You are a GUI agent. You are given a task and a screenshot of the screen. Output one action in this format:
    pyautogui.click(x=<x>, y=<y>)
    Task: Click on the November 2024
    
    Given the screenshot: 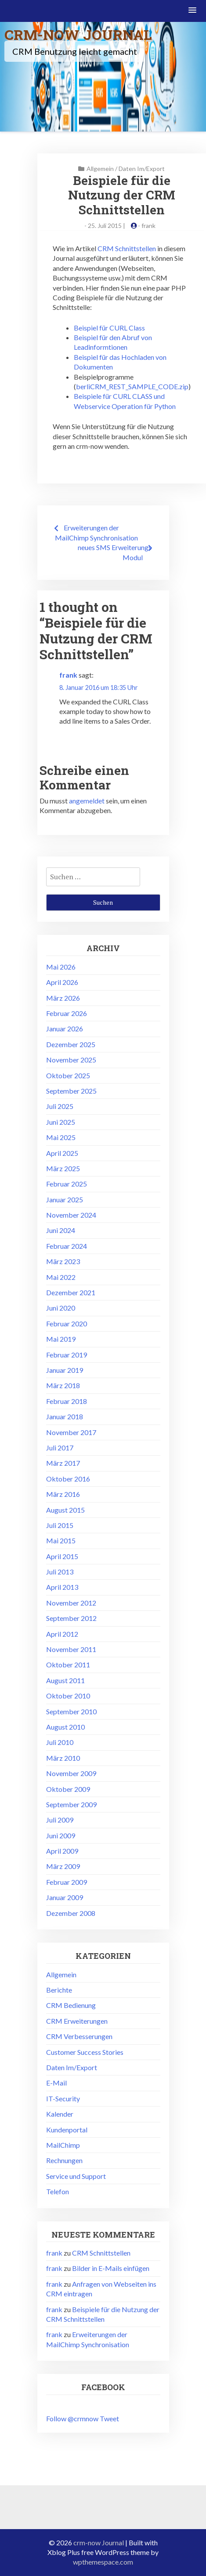 What is the action you would take?
    pyautogui.click(x=71, y=1215)
    